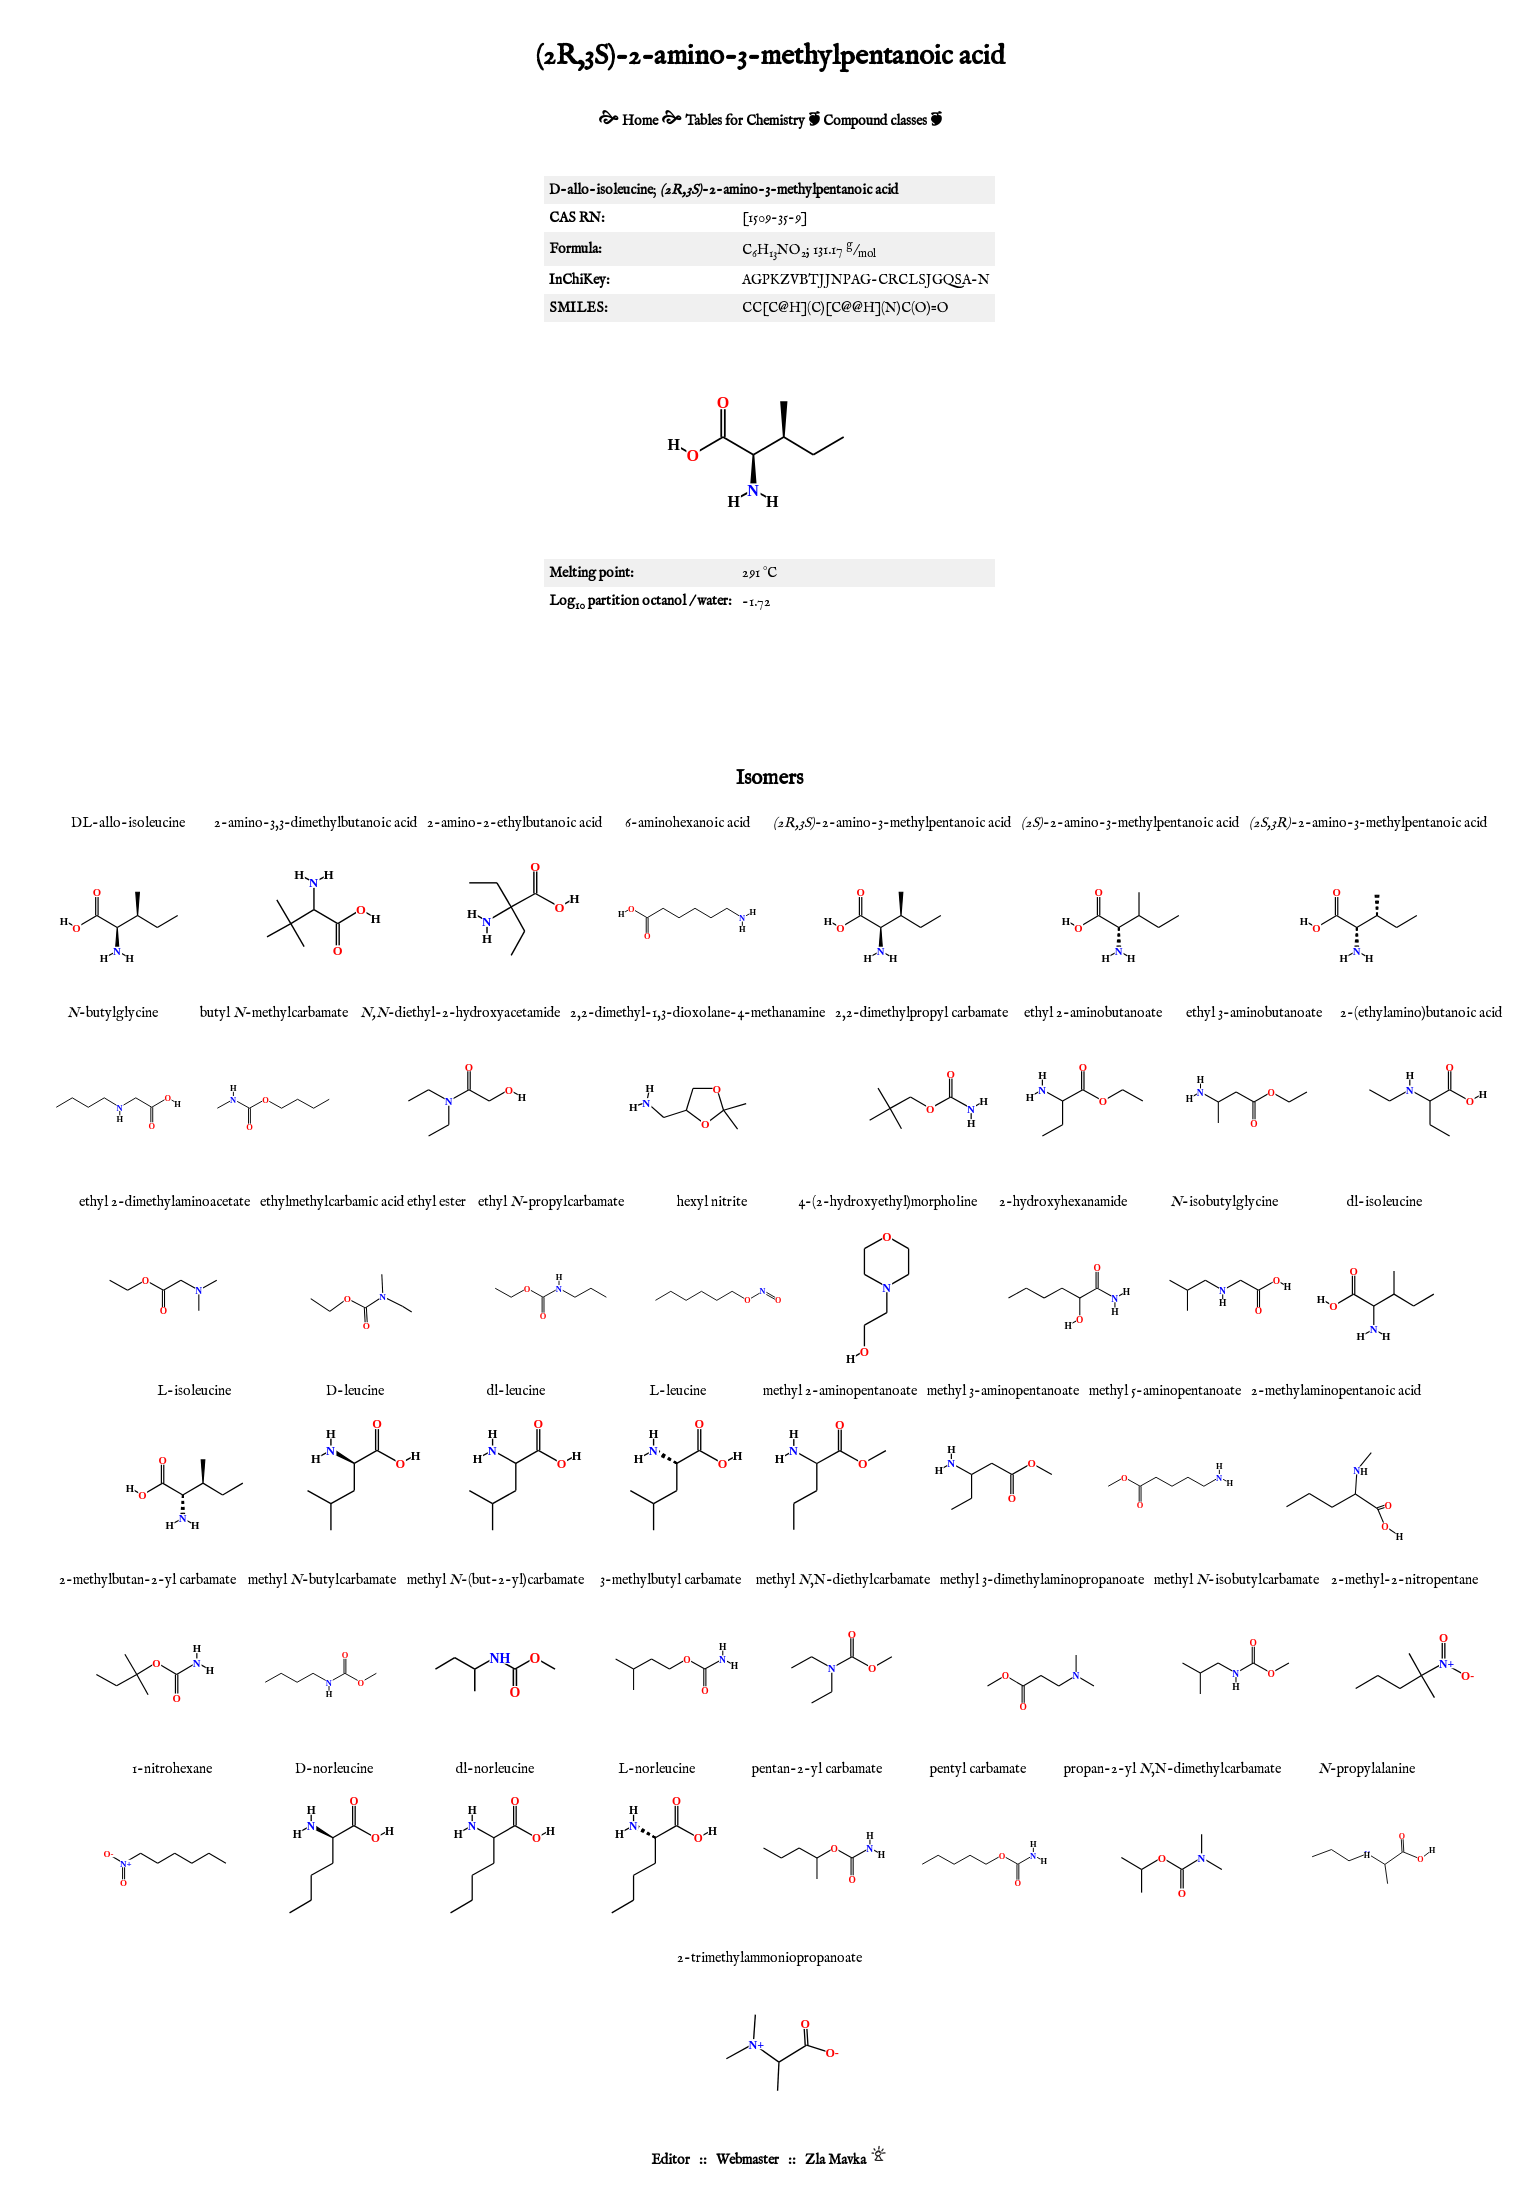  Describe the element at coordinates (770, 688) in the screenshot. I see `[Advertisement]` at that location.